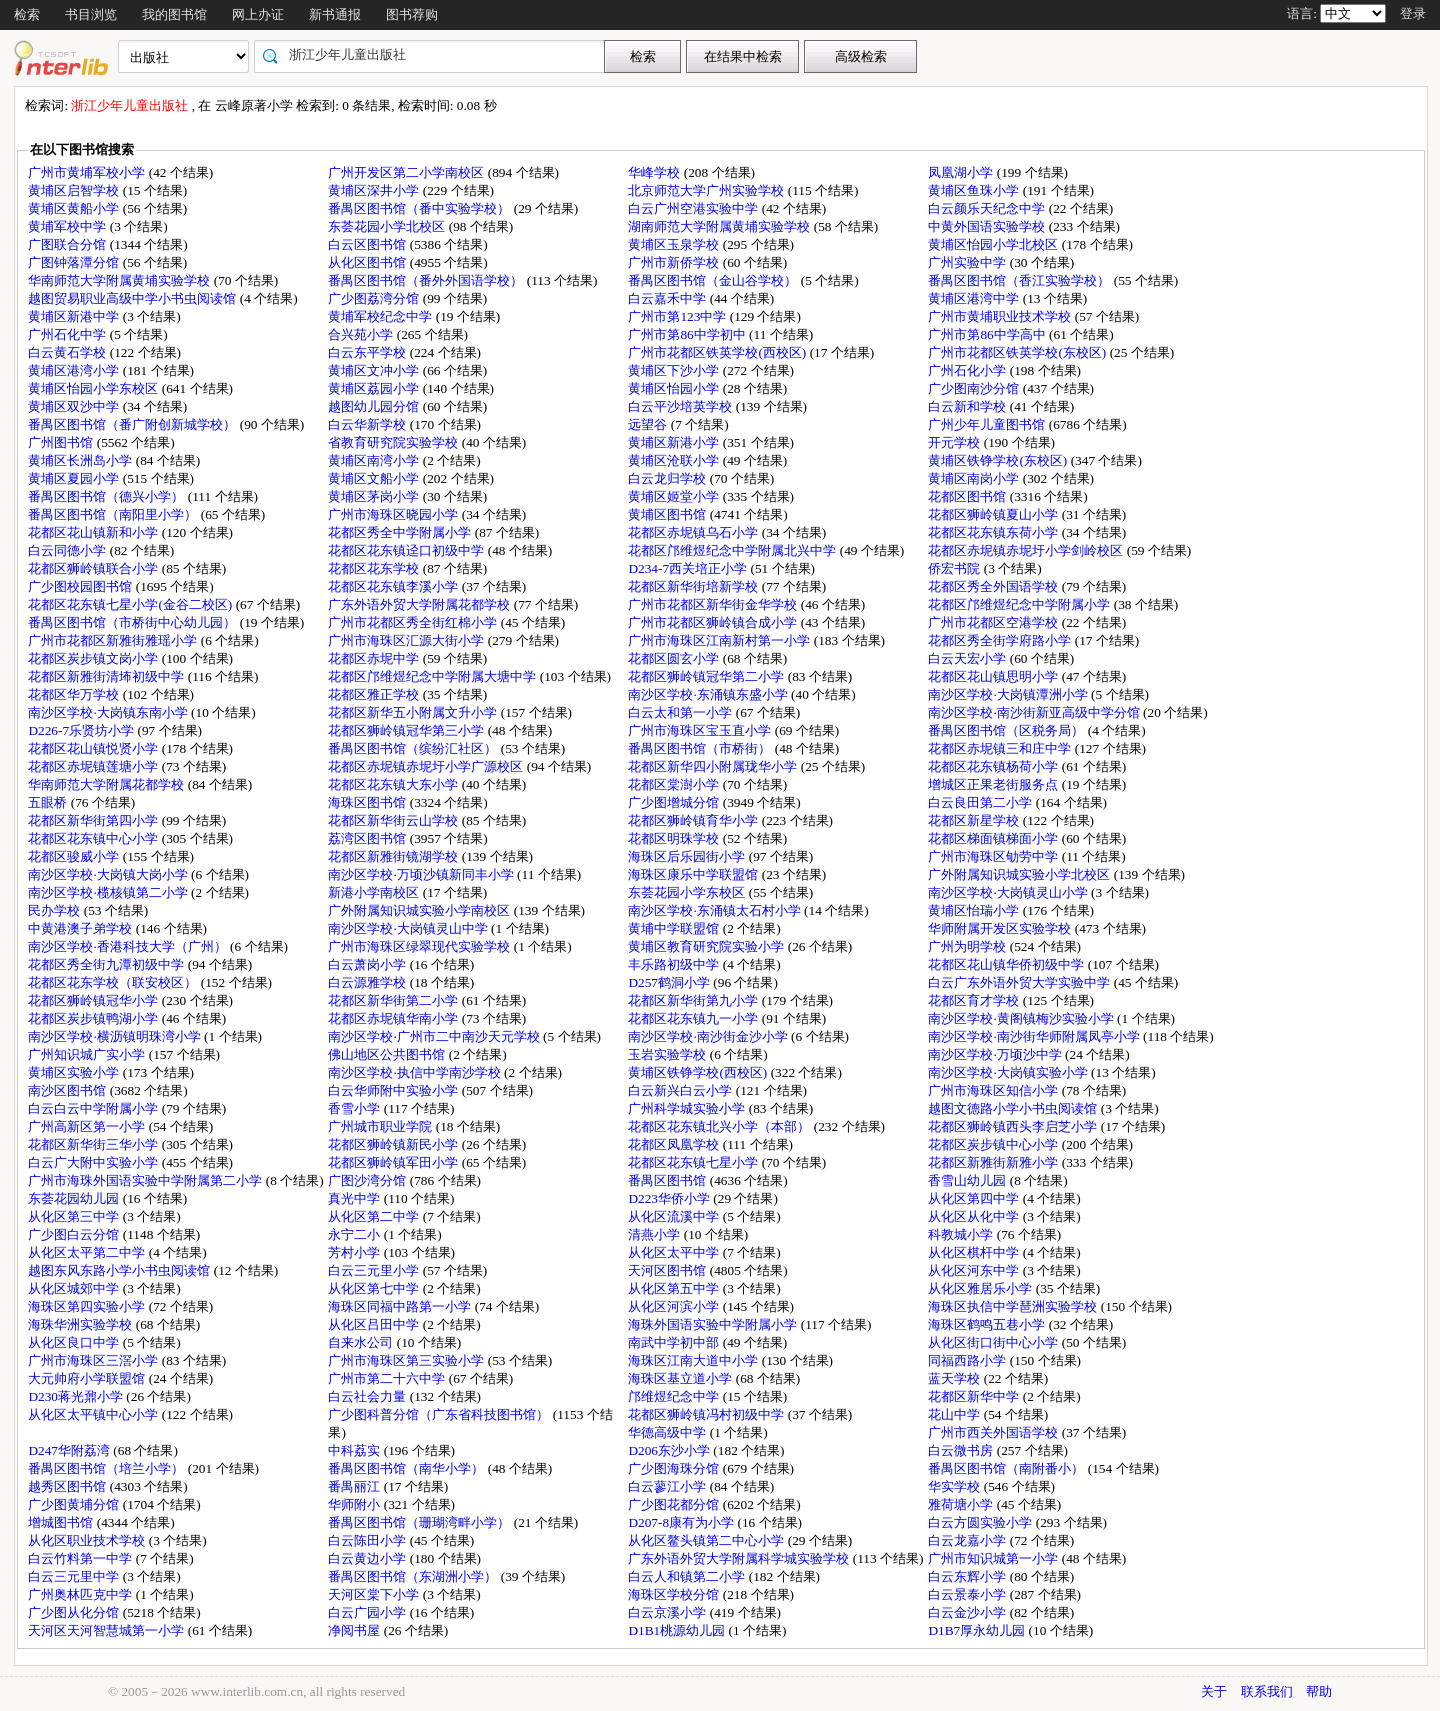 The width and height of the screenshot is (1440, 1711). What do you see at coordinates (368, 424) in the screenshot?
I see `白云华新学校` at bounding box center [368, 424].